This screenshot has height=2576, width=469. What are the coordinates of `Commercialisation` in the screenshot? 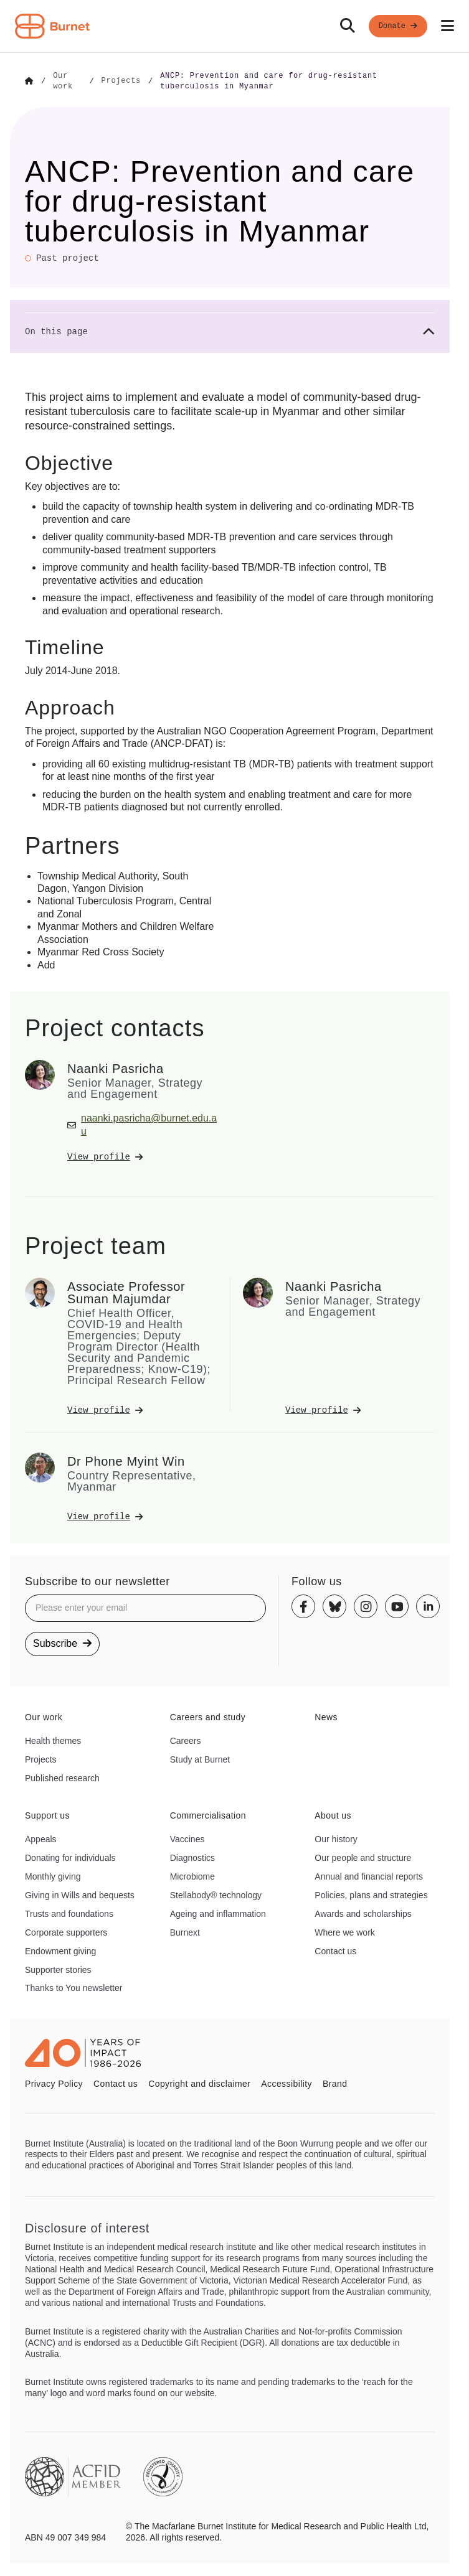 It's located at (208, 1814).